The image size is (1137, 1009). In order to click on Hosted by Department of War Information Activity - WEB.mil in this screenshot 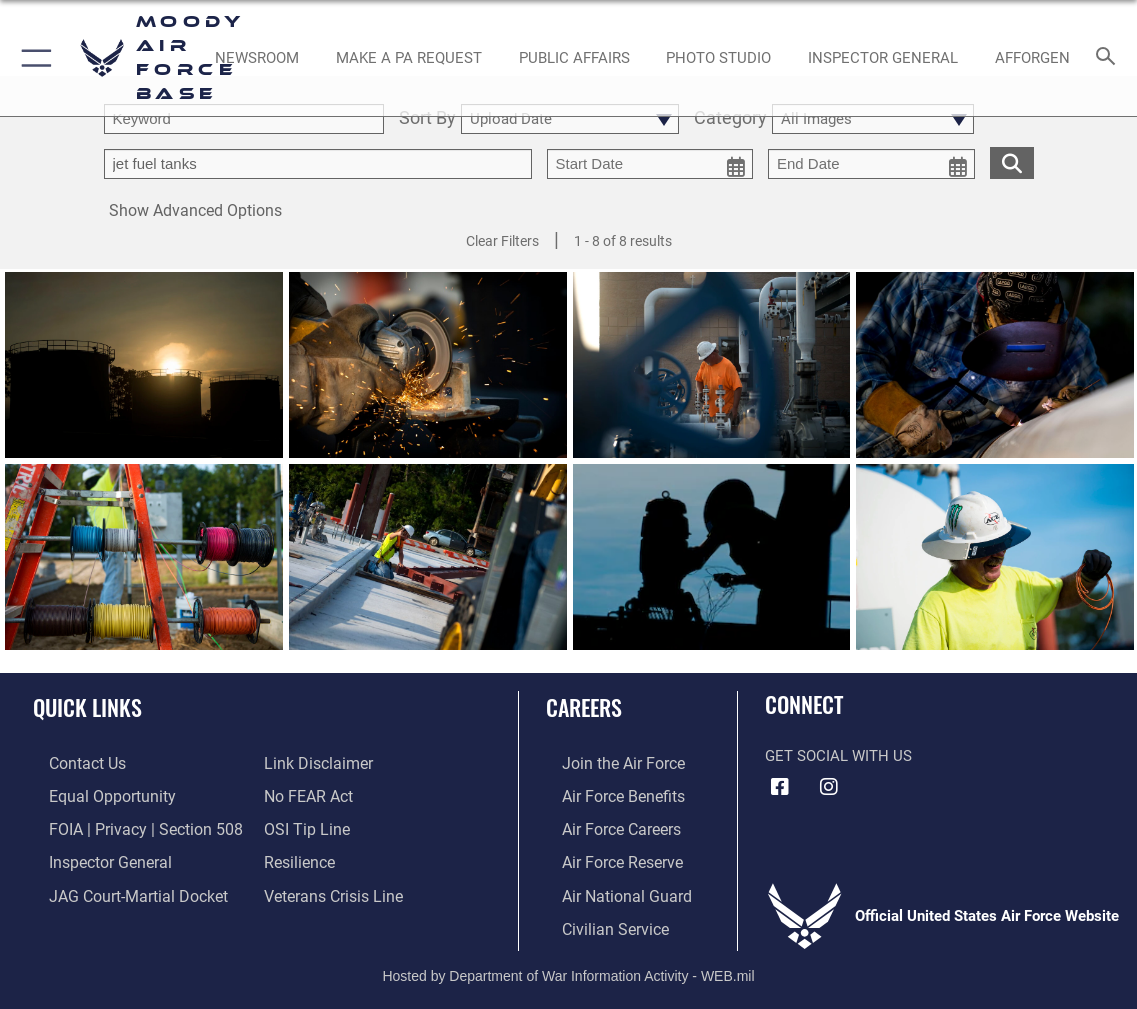, I will do `click(568, 964)`.